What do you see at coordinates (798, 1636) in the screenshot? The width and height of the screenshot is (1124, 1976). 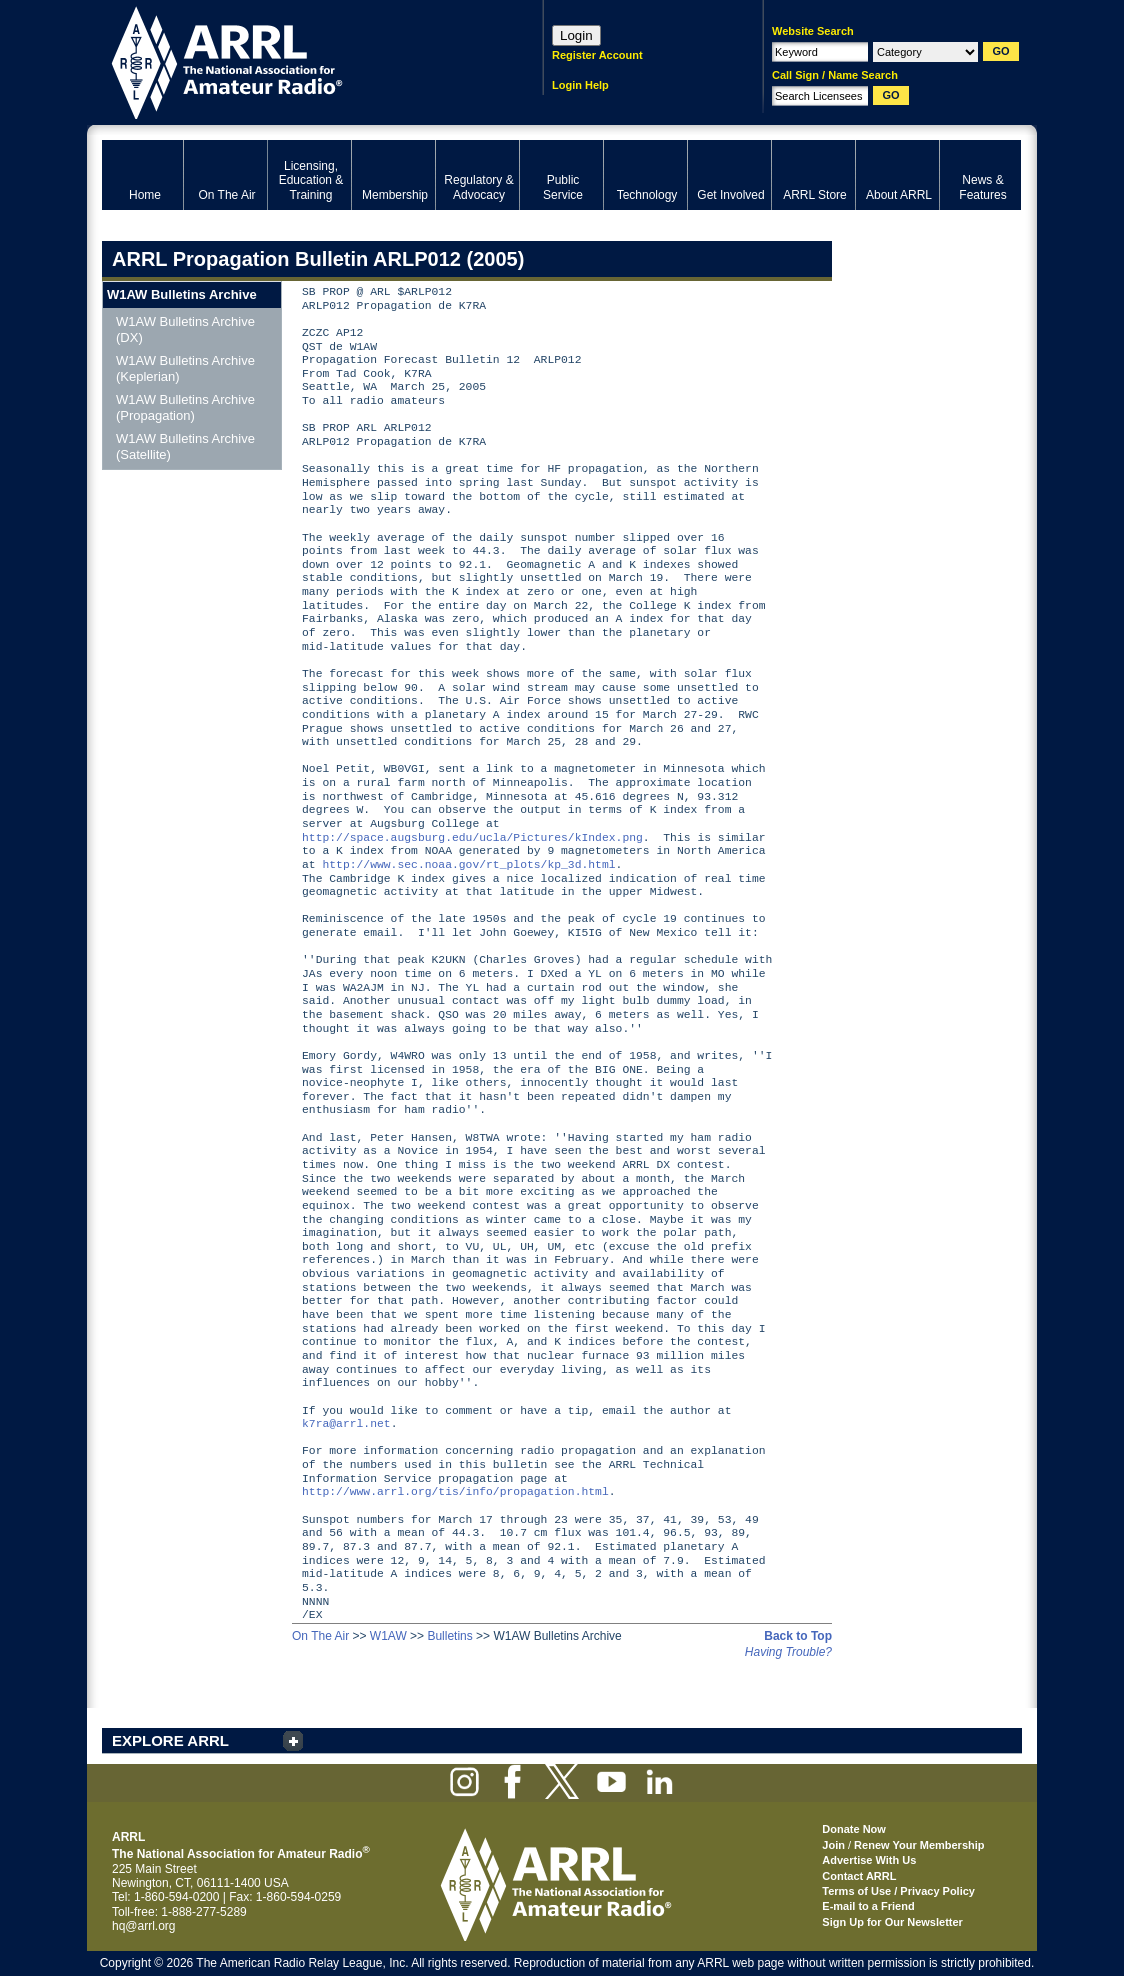 I see `Back to Top` at bounding box center [798, 1636].